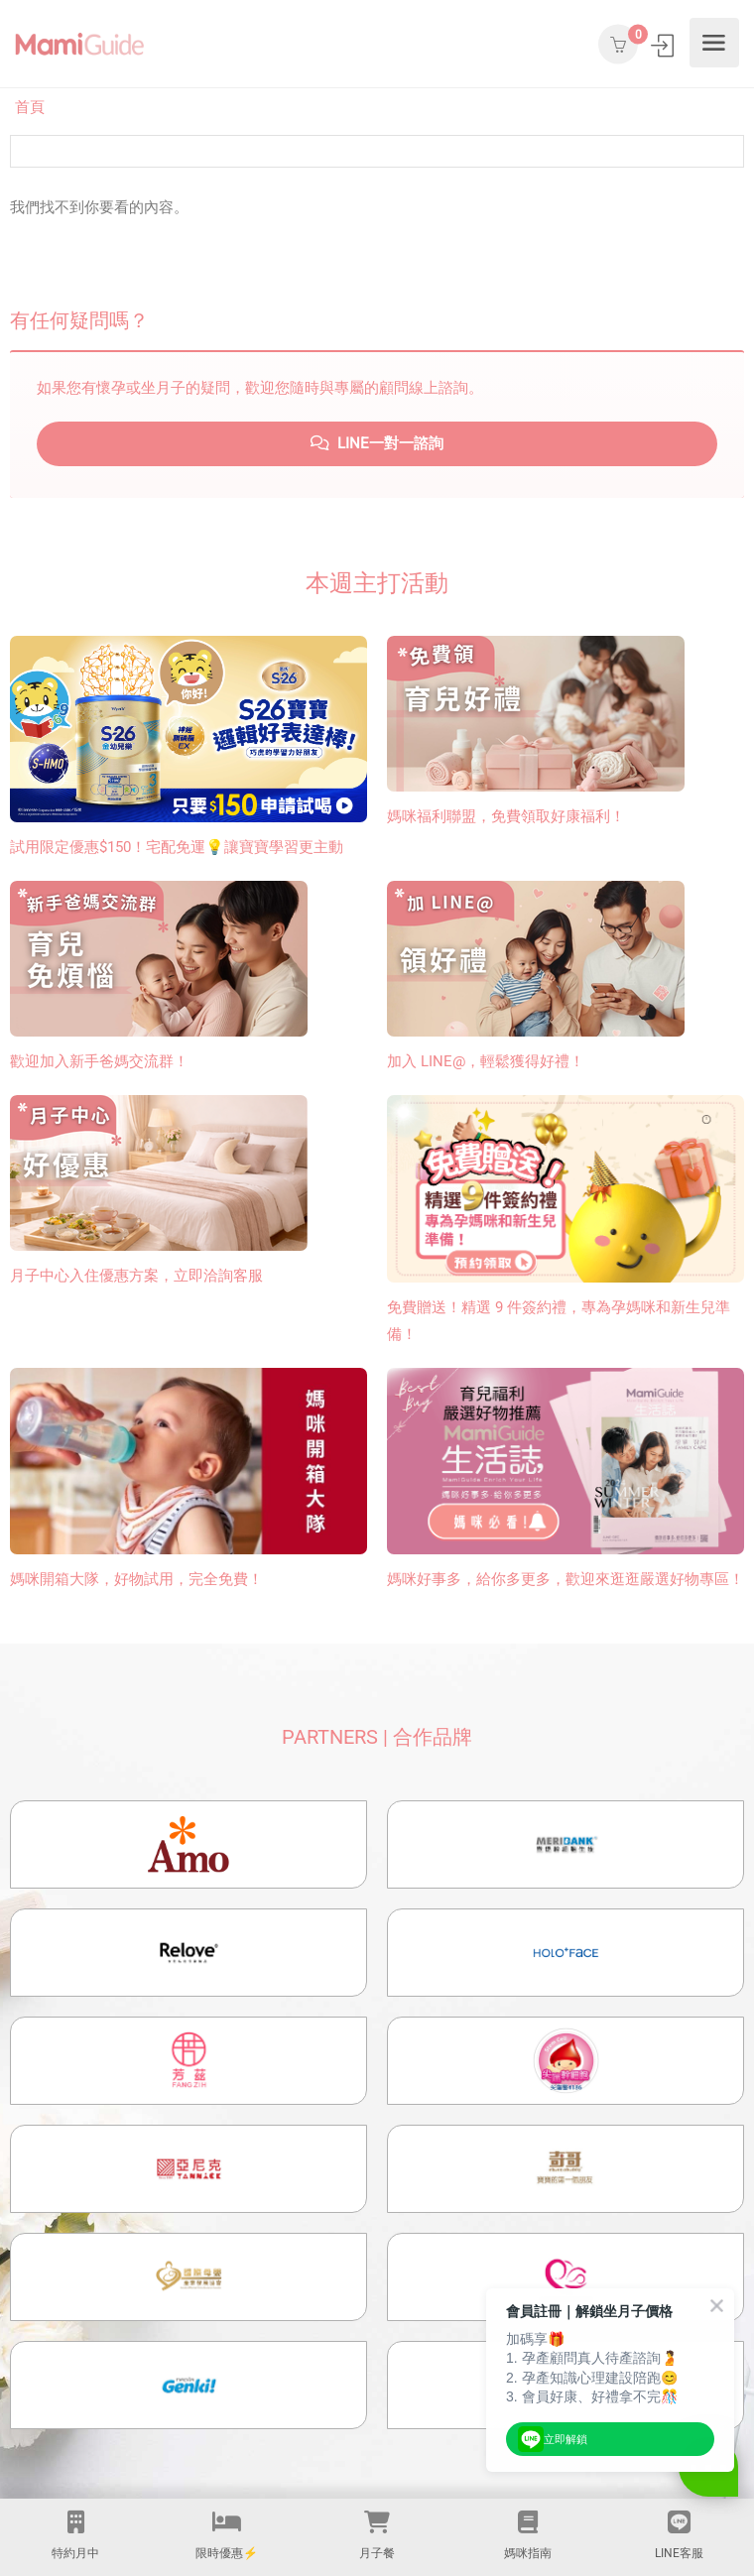 This screenshot has width=754, height=2576. Describe the element at coordinates (565, 1579) in the screenshot. I see `媽咪好事多，給你多更多，歡迎來逛逛嚴選好物專區！` at that location.